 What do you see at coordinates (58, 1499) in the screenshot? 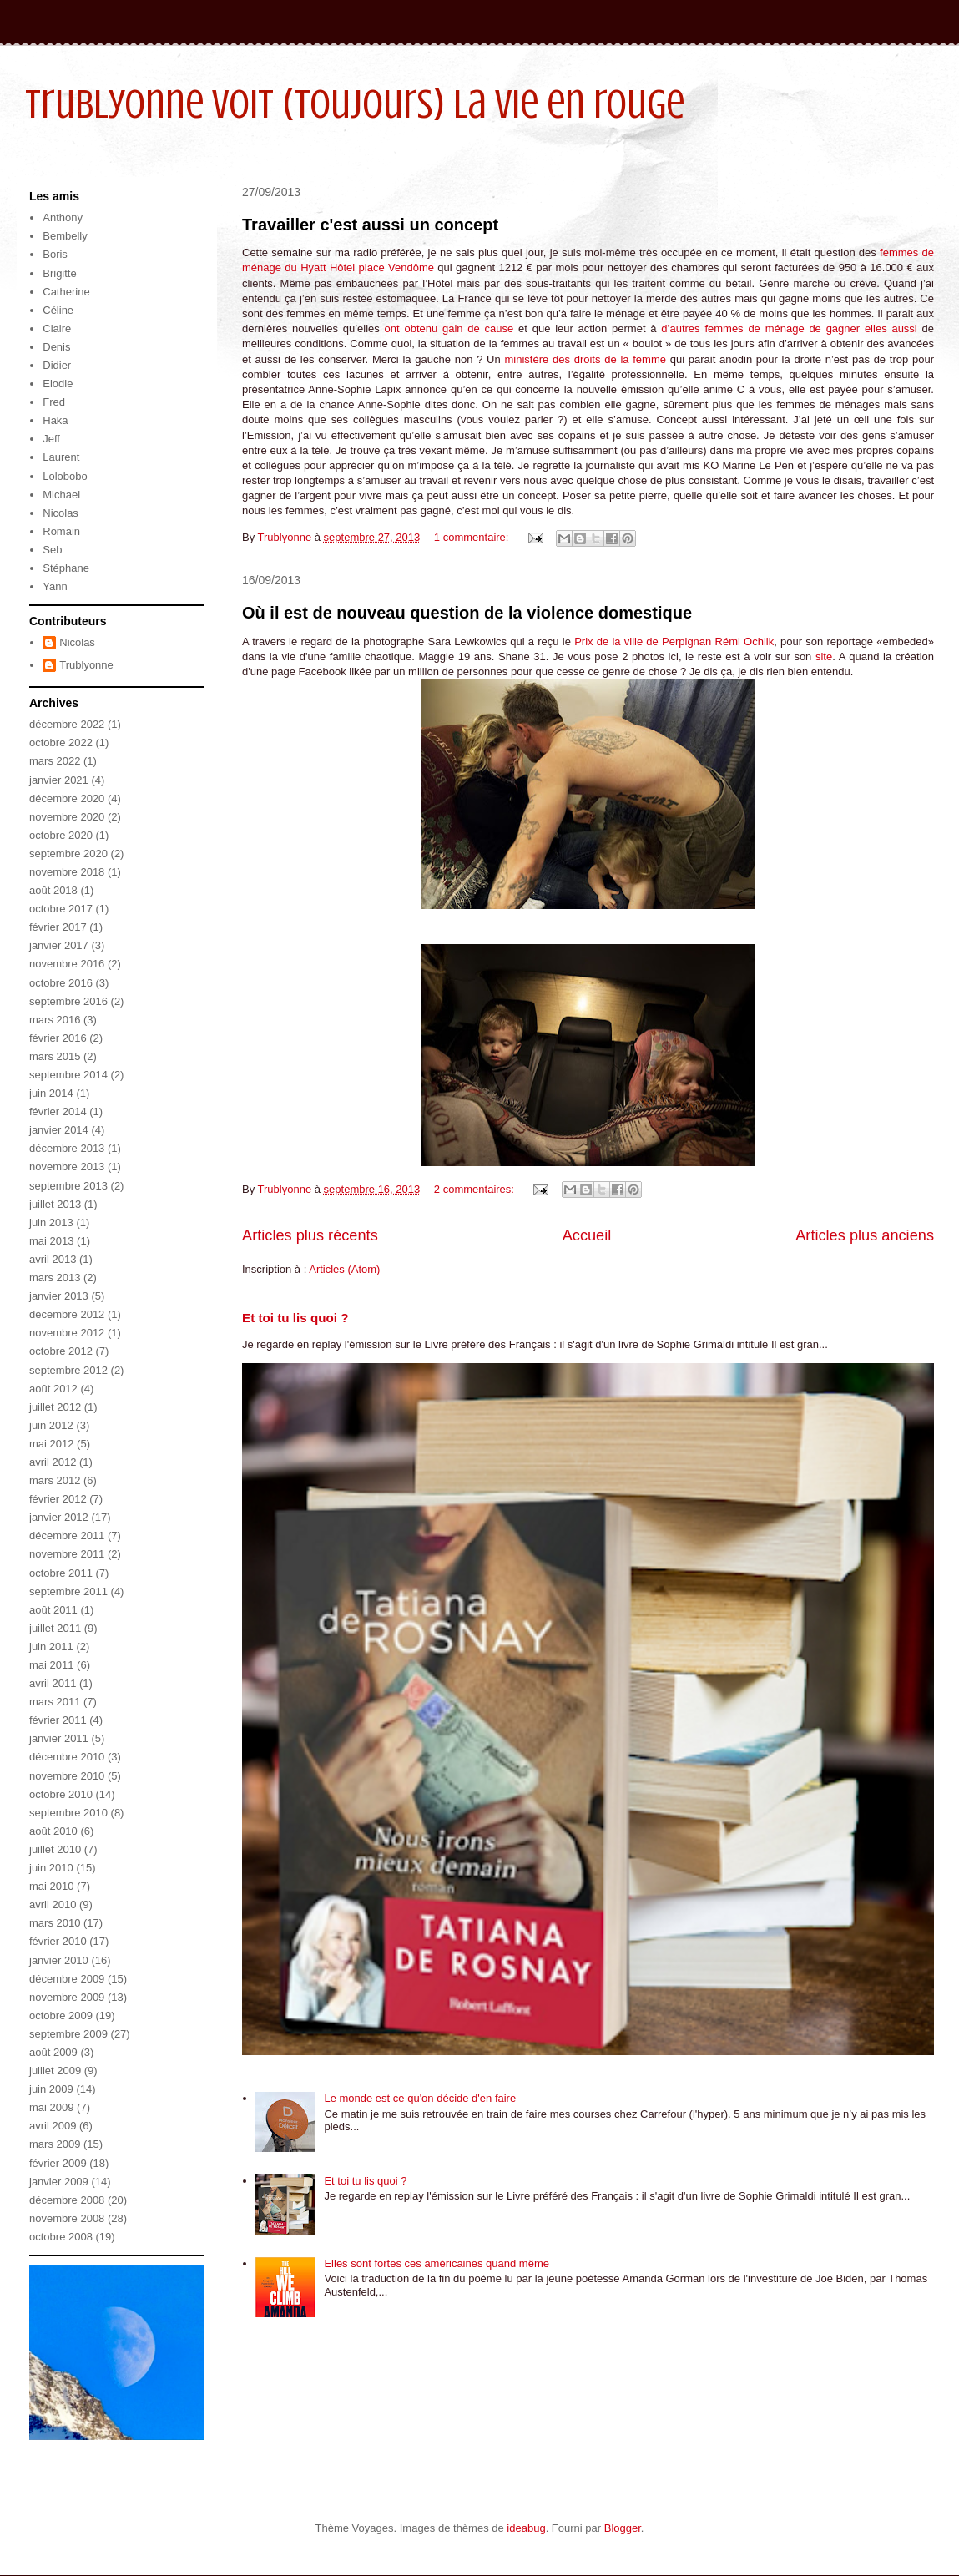
I see `février 2012` at bounding box center [58, 1499].